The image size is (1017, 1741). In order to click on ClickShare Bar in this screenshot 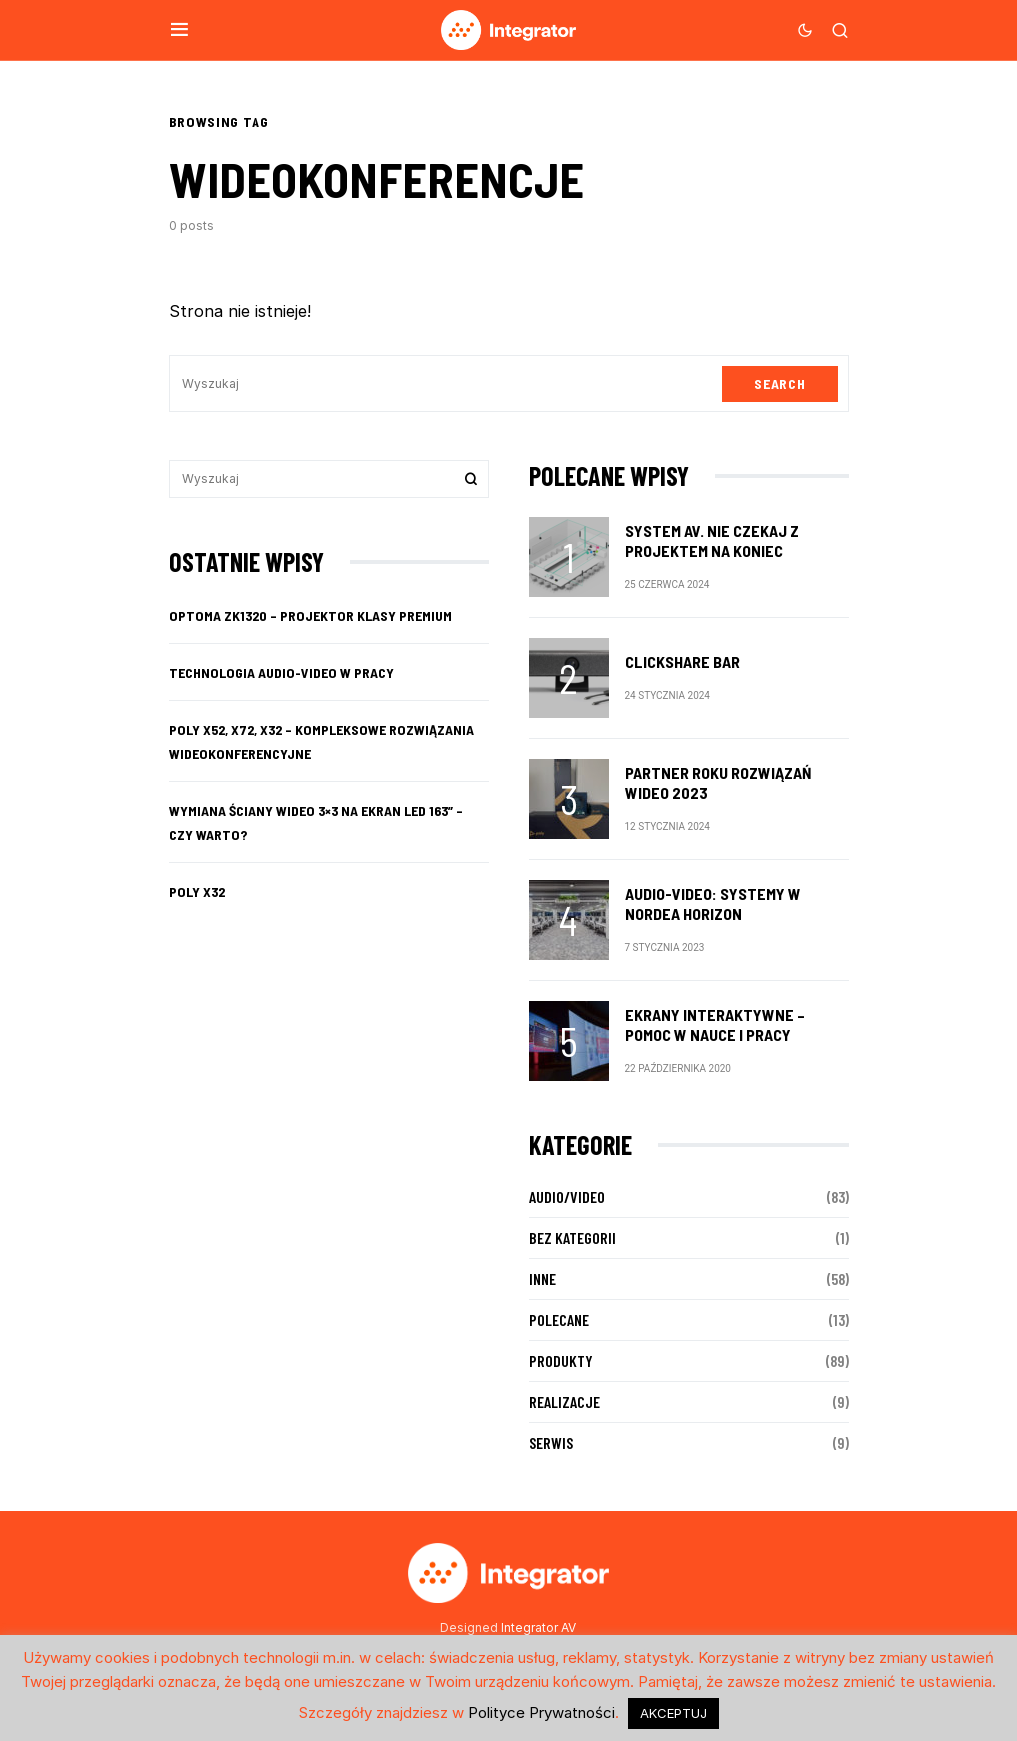, I will do `click(682, 661)`.